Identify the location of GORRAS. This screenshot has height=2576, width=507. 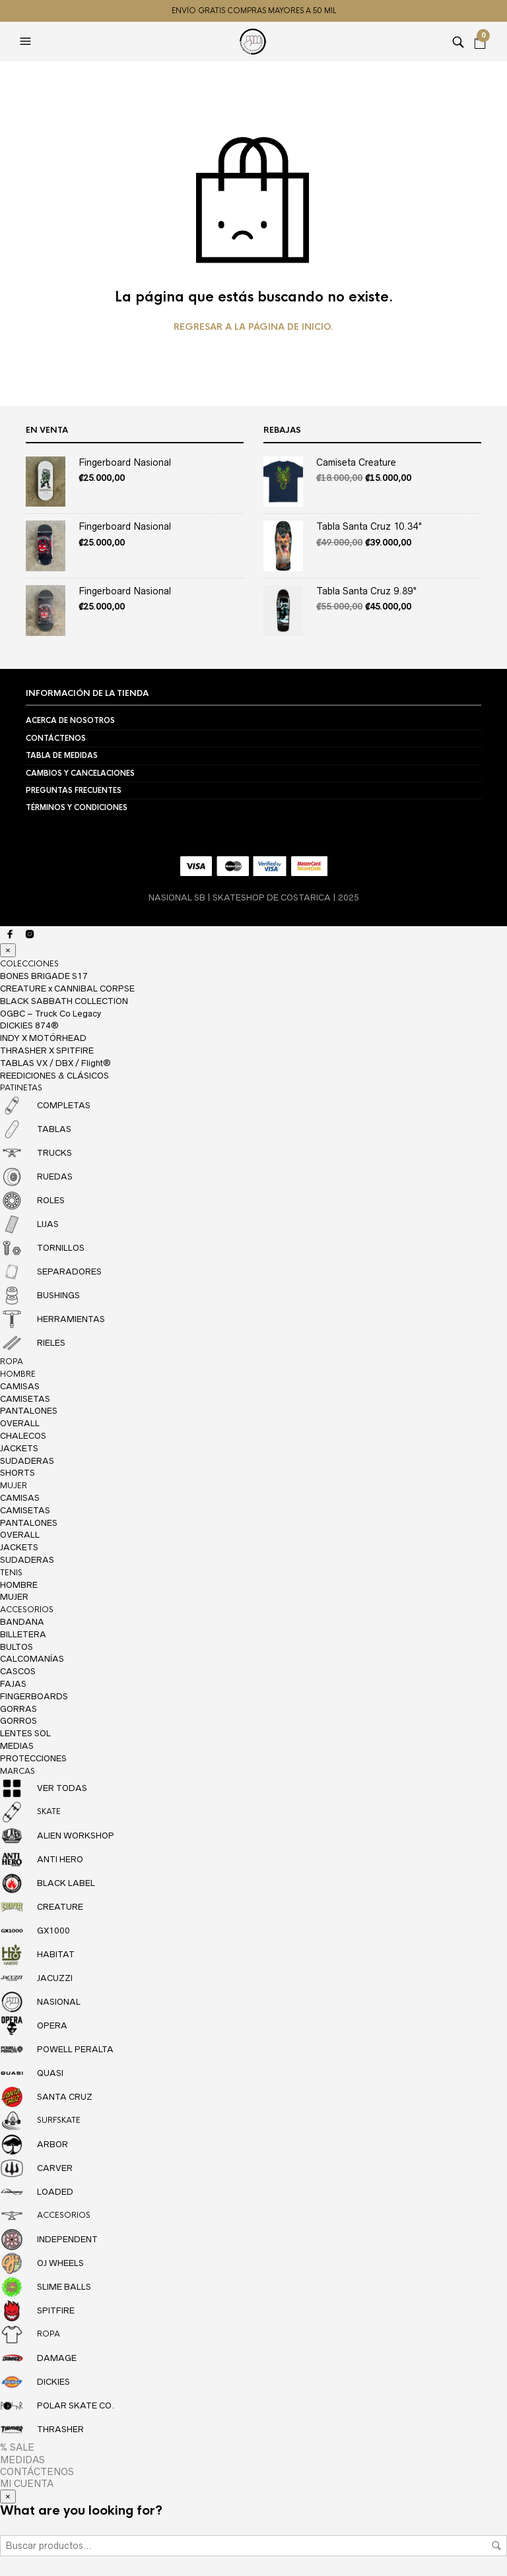
(18, 1709).